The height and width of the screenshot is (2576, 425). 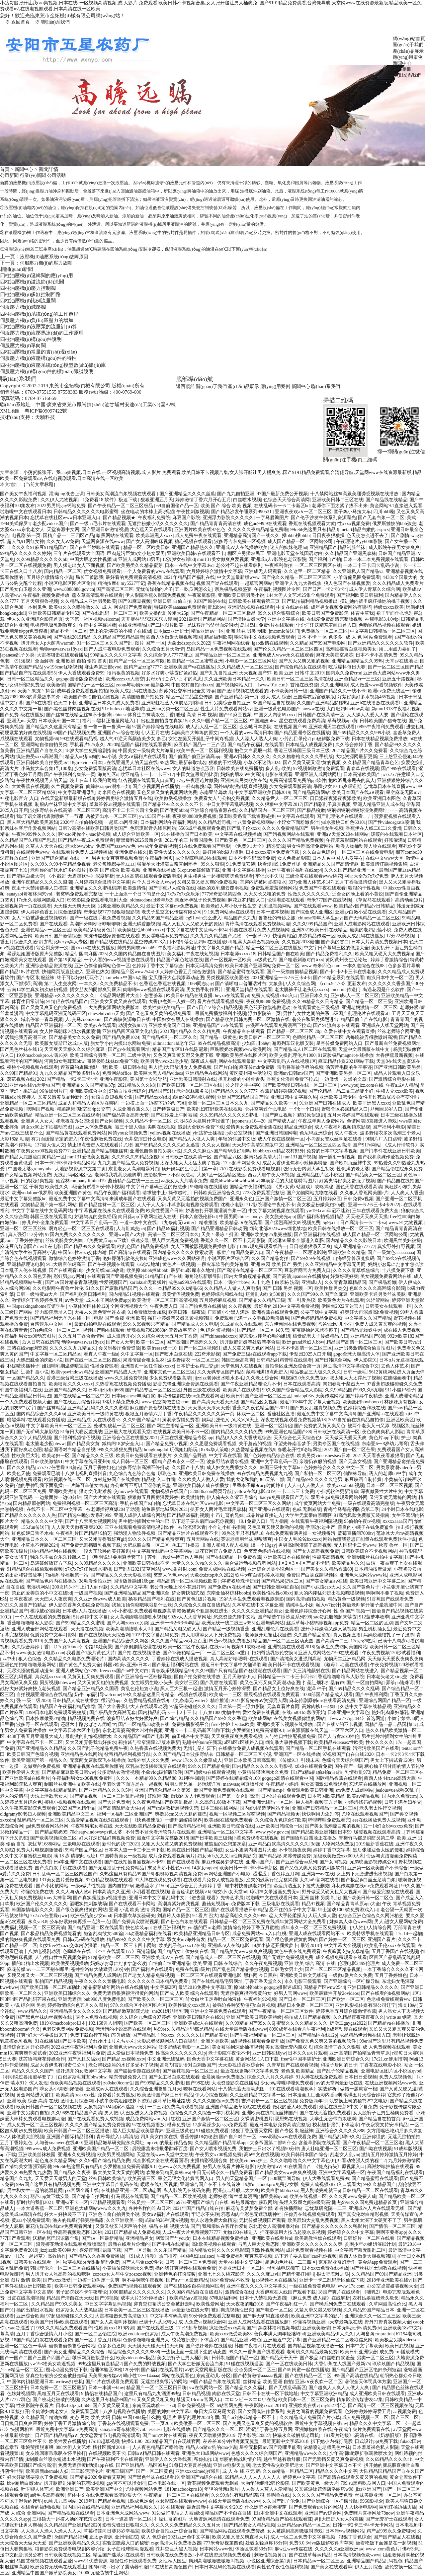 I want to click on 亚洲欧美久久久久久久久久爽, so click(x=312, y=2244).